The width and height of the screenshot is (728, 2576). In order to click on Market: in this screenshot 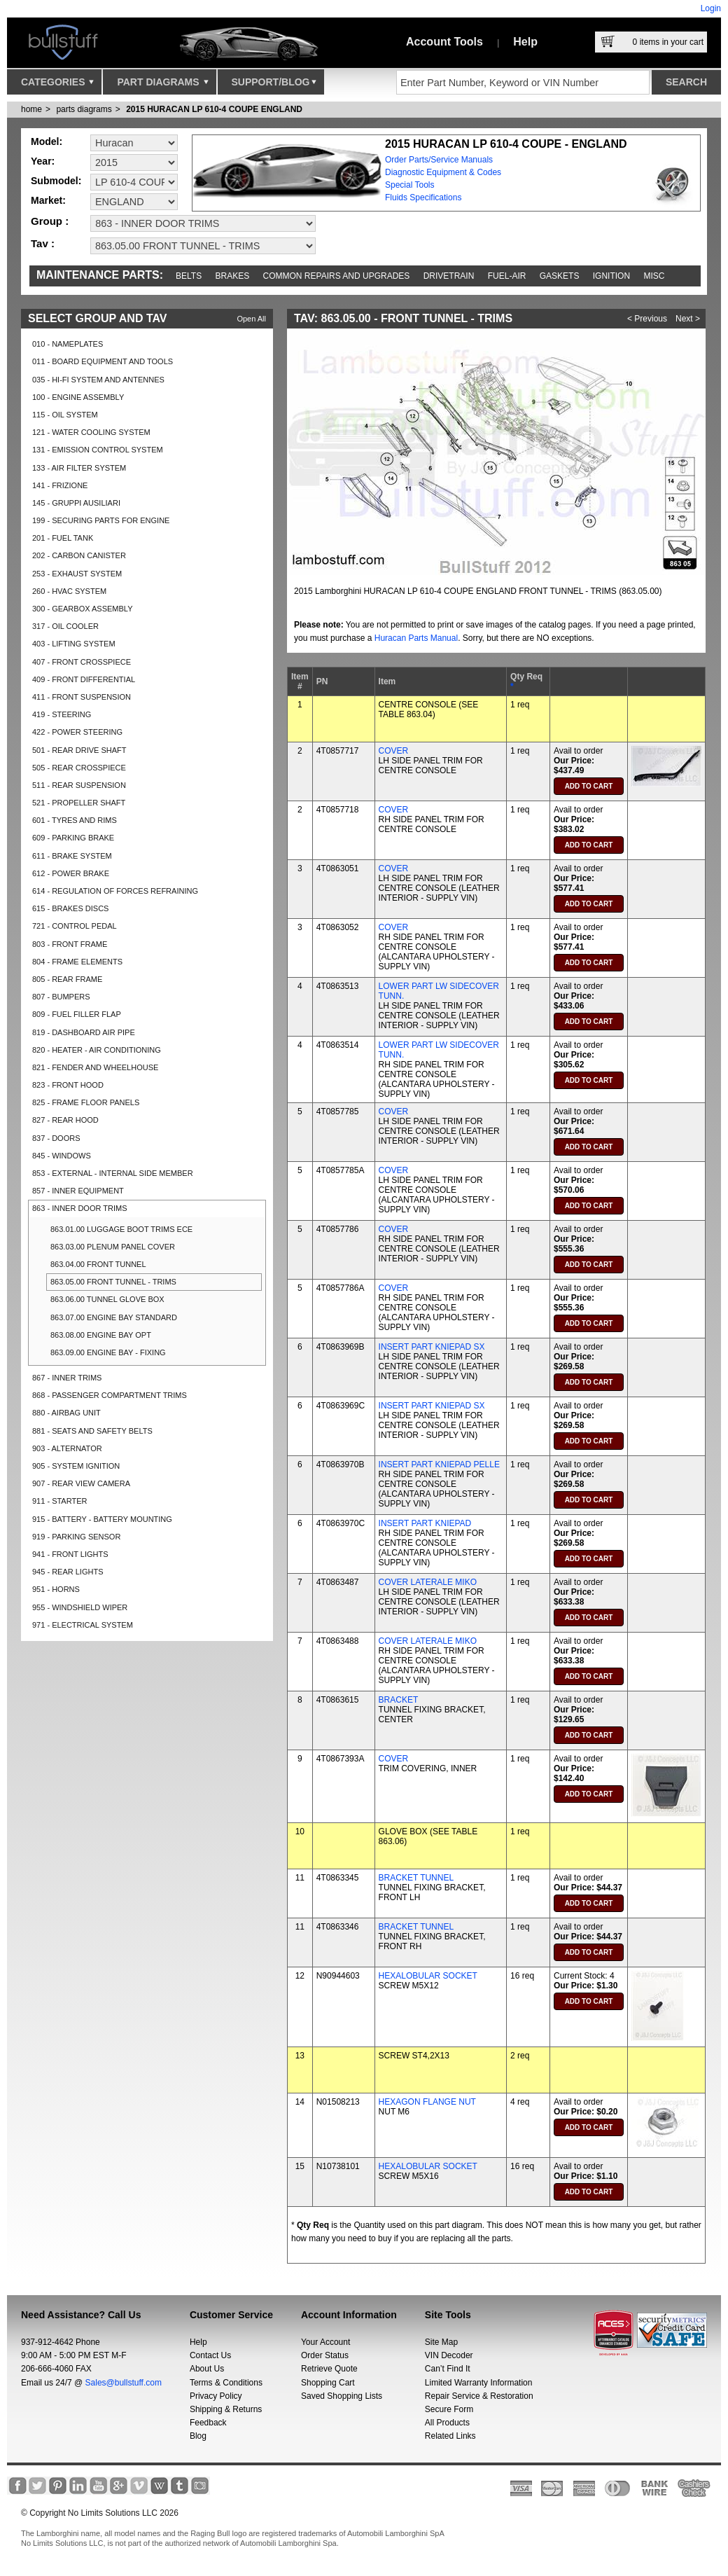, I will do `click(48, 200)`.